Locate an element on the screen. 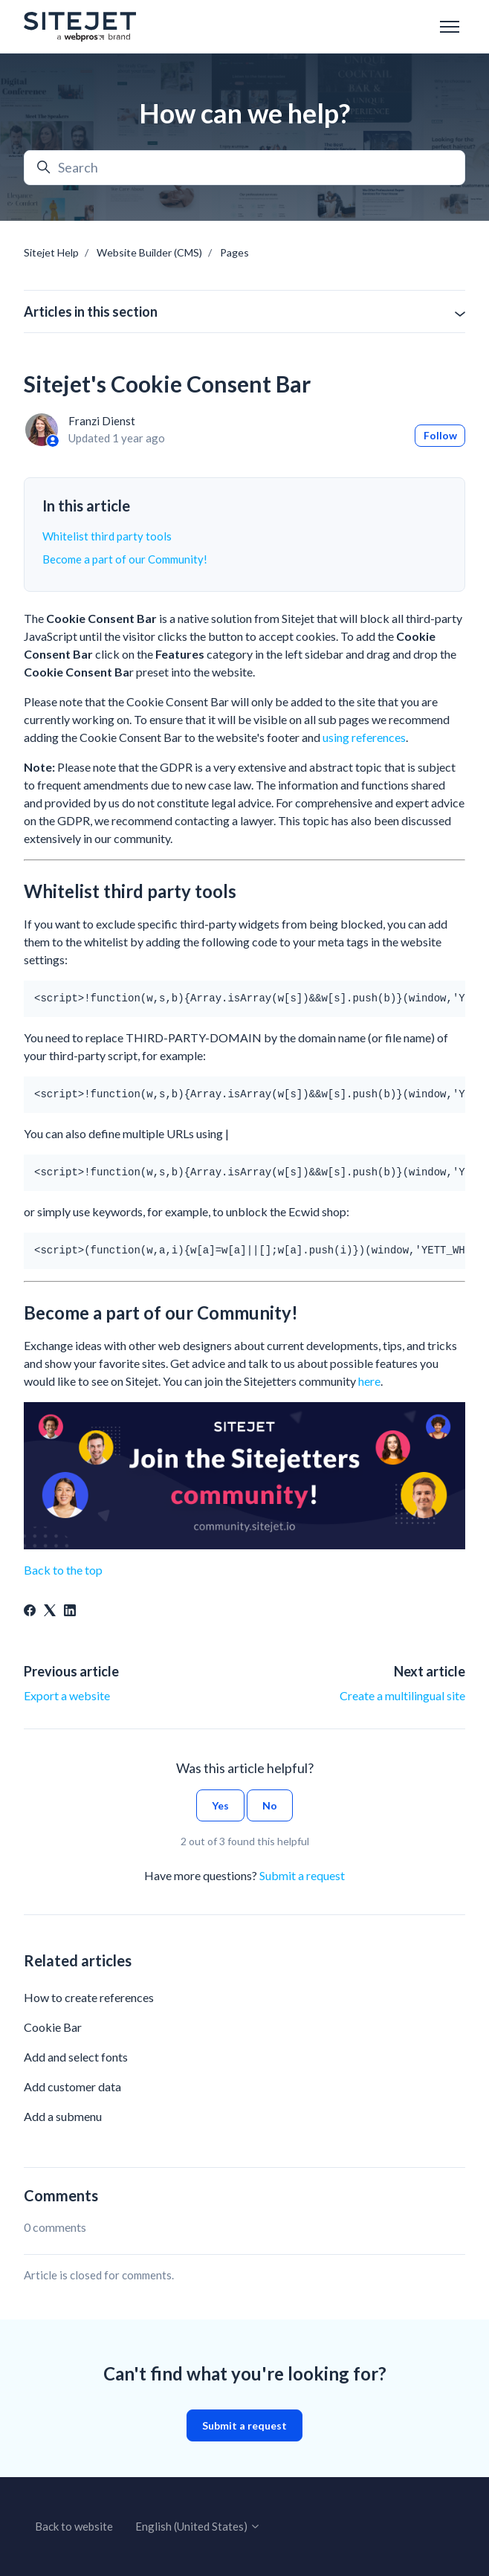  Export a website is located at coordinates (67, 1695).